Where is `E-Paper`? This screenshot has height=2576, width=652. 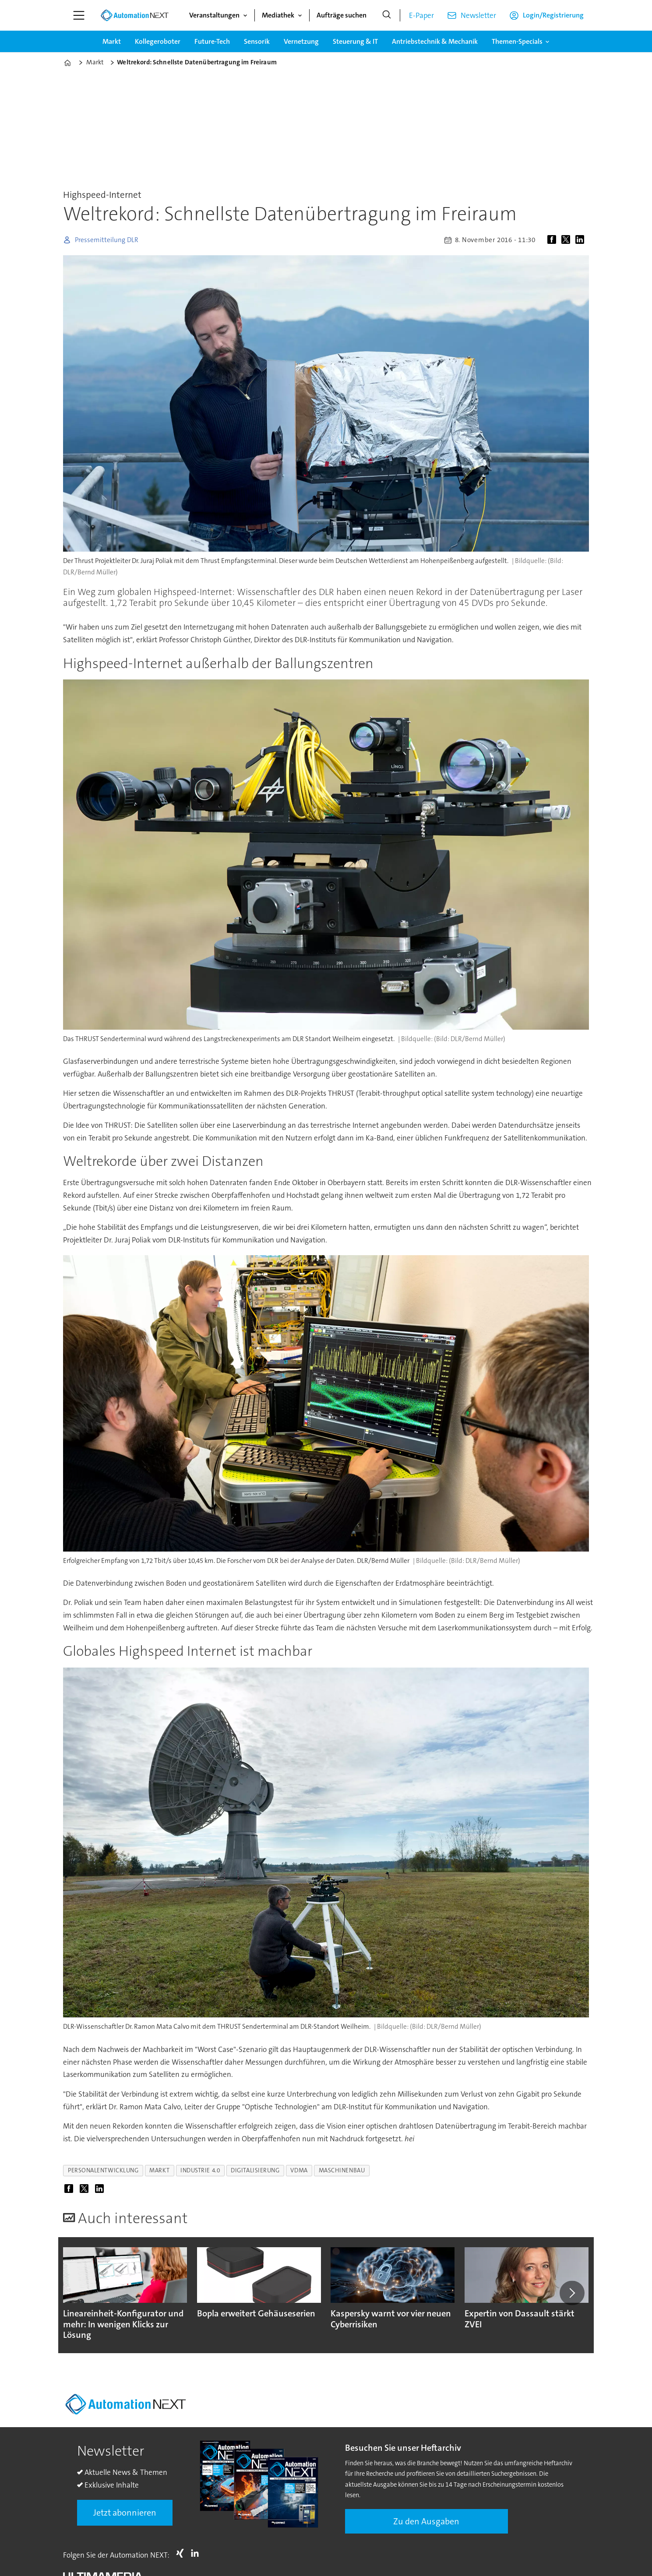
E-Paper is located at coordinates (421, 15).